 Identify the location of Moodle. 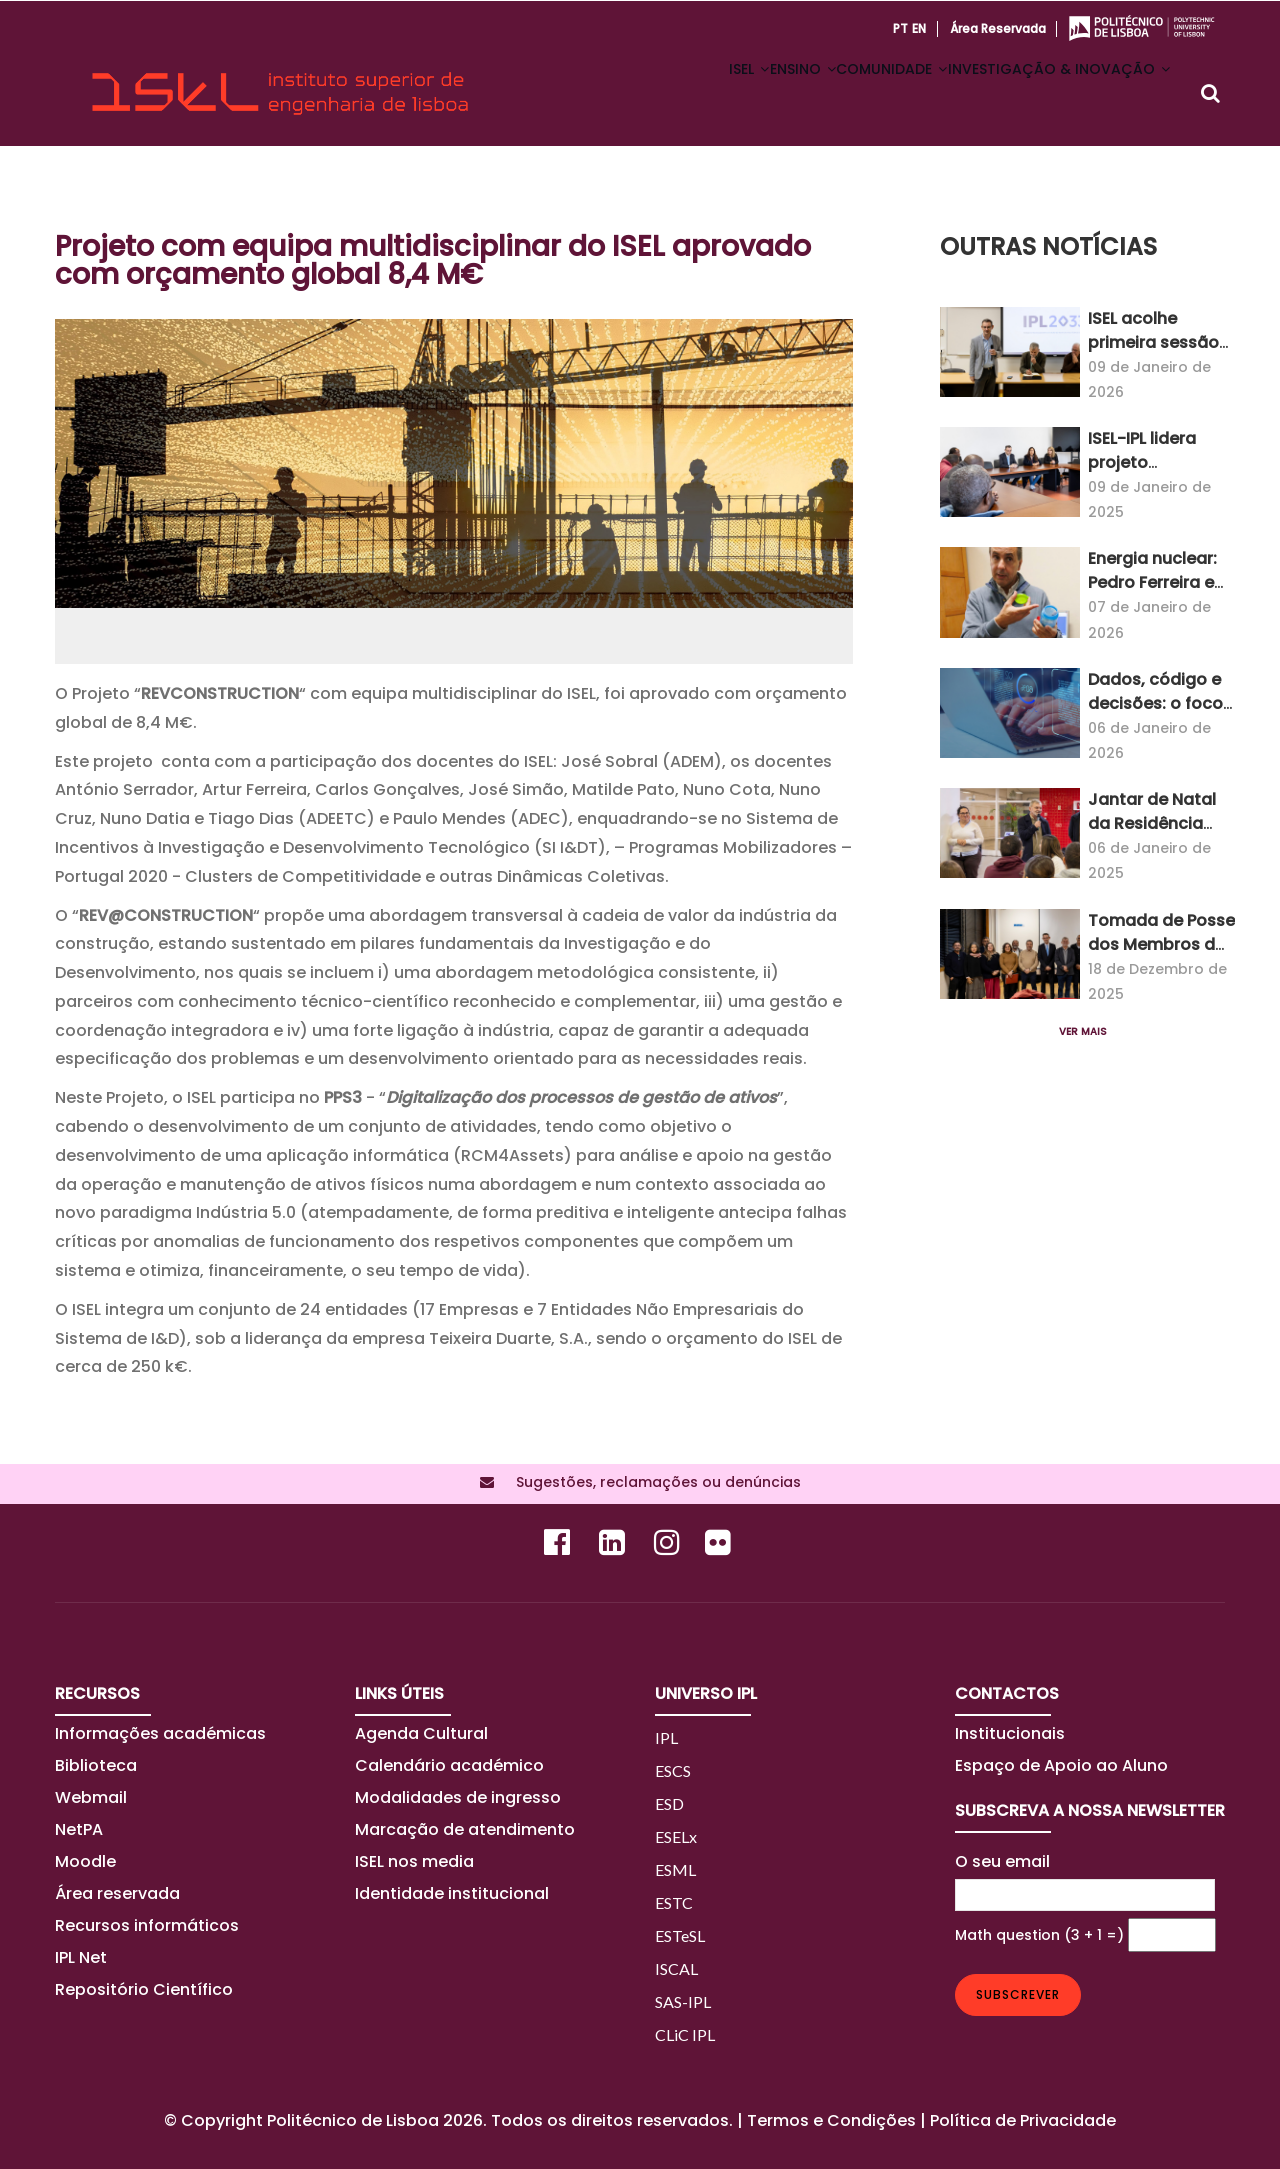
(85, 1861).